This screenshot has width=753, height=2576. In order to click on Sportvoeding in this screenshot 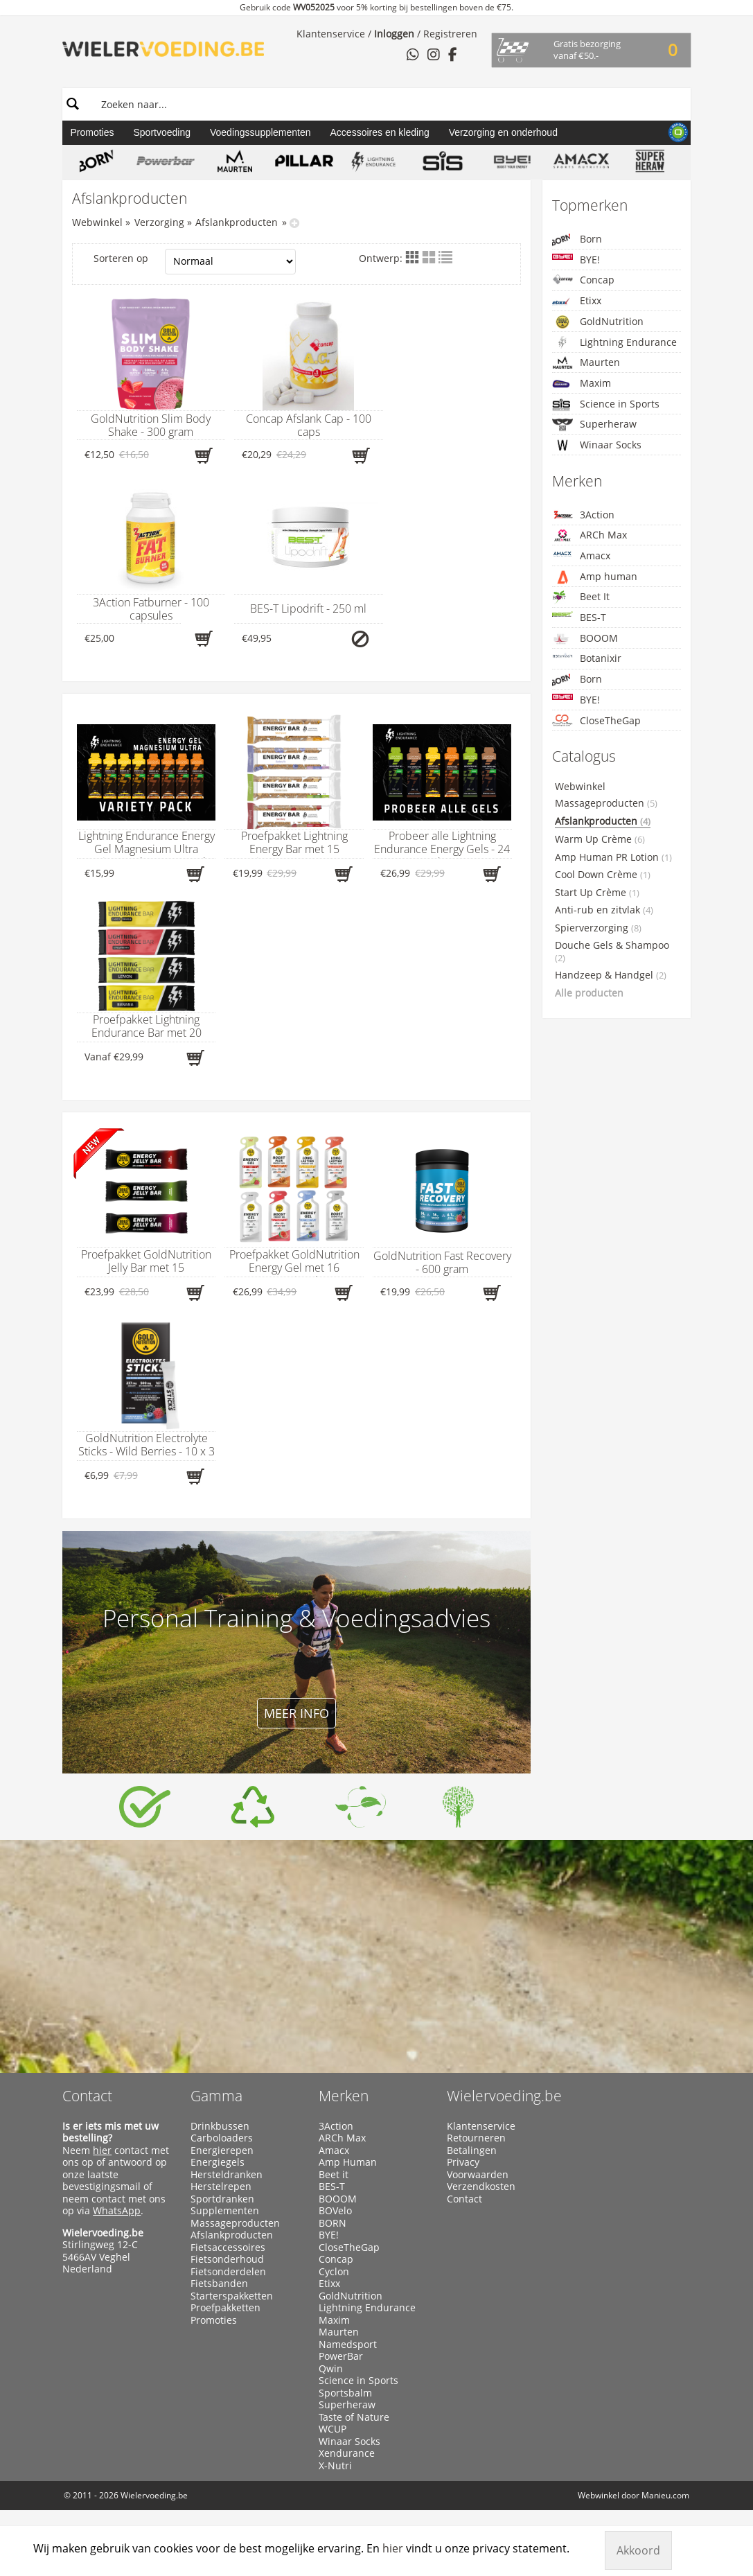, I will do `click(162, 132)`.